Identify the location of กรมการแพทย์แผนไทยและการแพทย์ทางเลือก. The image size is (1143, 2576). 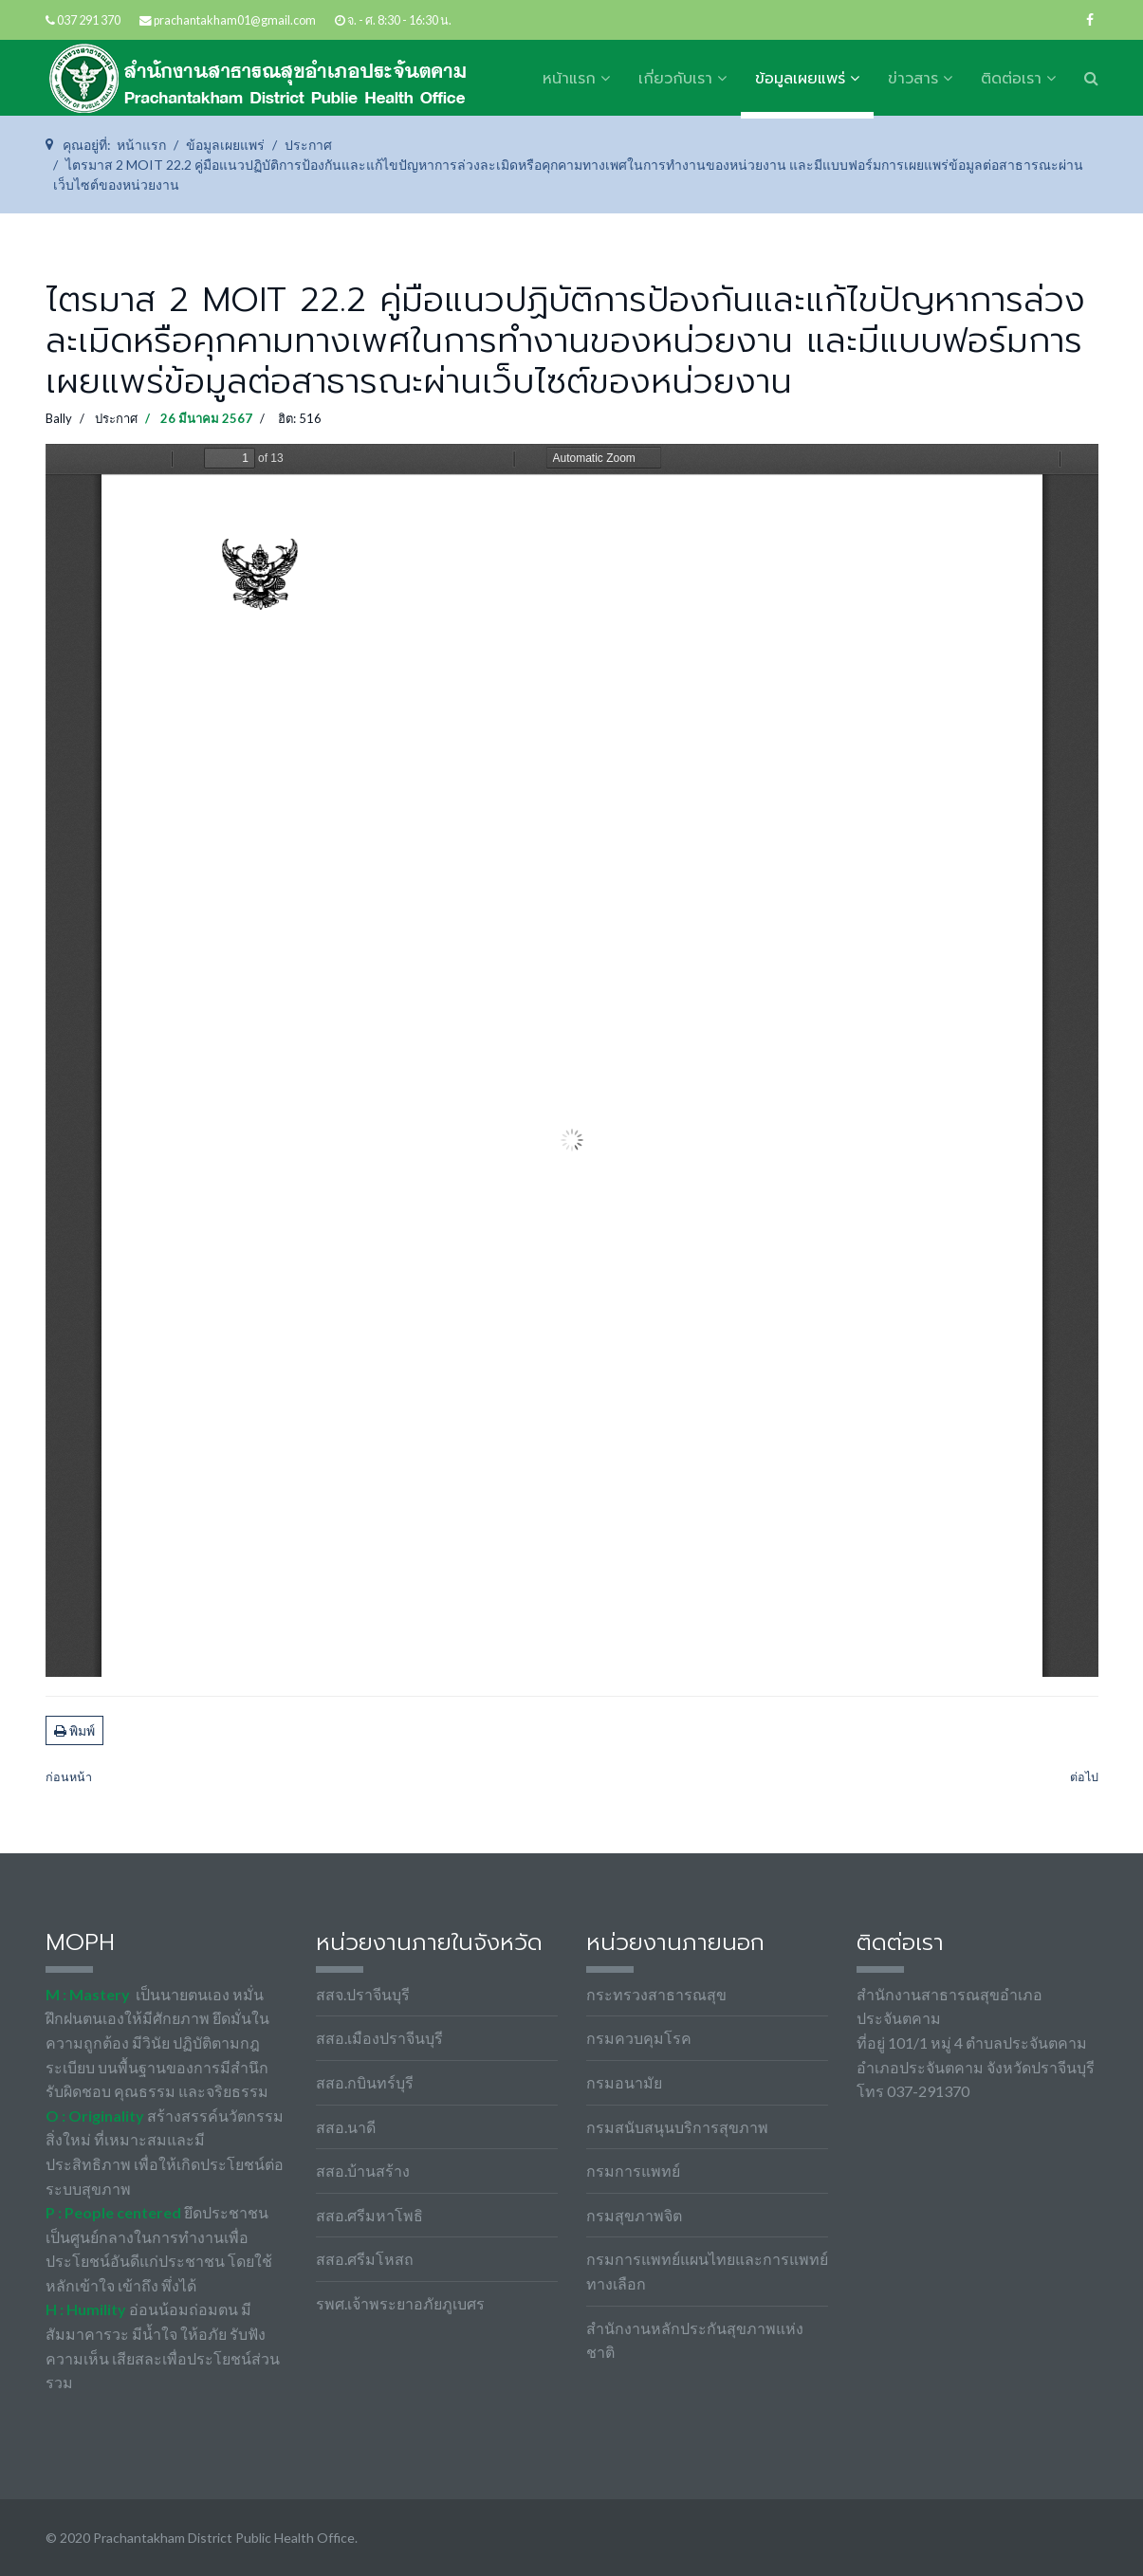
(707, 2271).